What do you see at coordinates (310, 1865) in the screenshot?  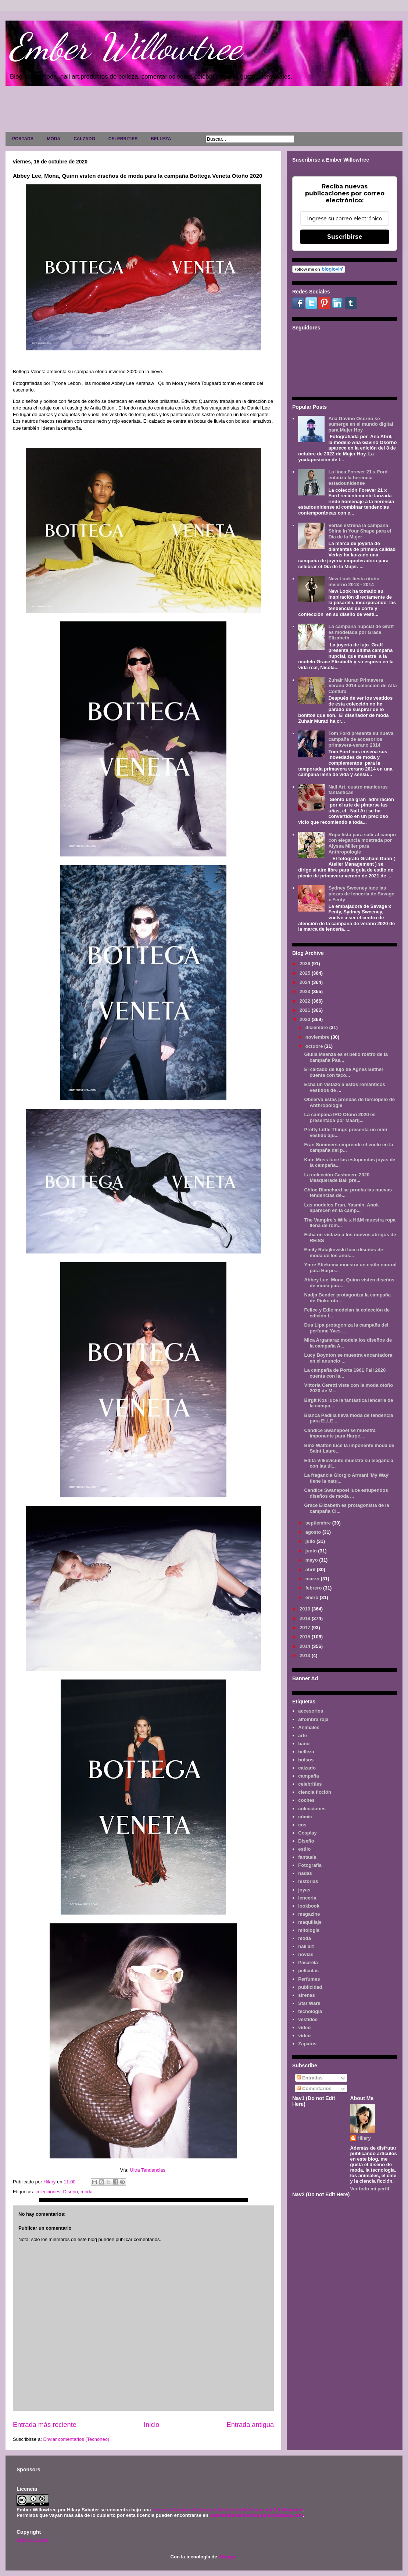 I see `Fotografía` at bounding box center [310, 1865].